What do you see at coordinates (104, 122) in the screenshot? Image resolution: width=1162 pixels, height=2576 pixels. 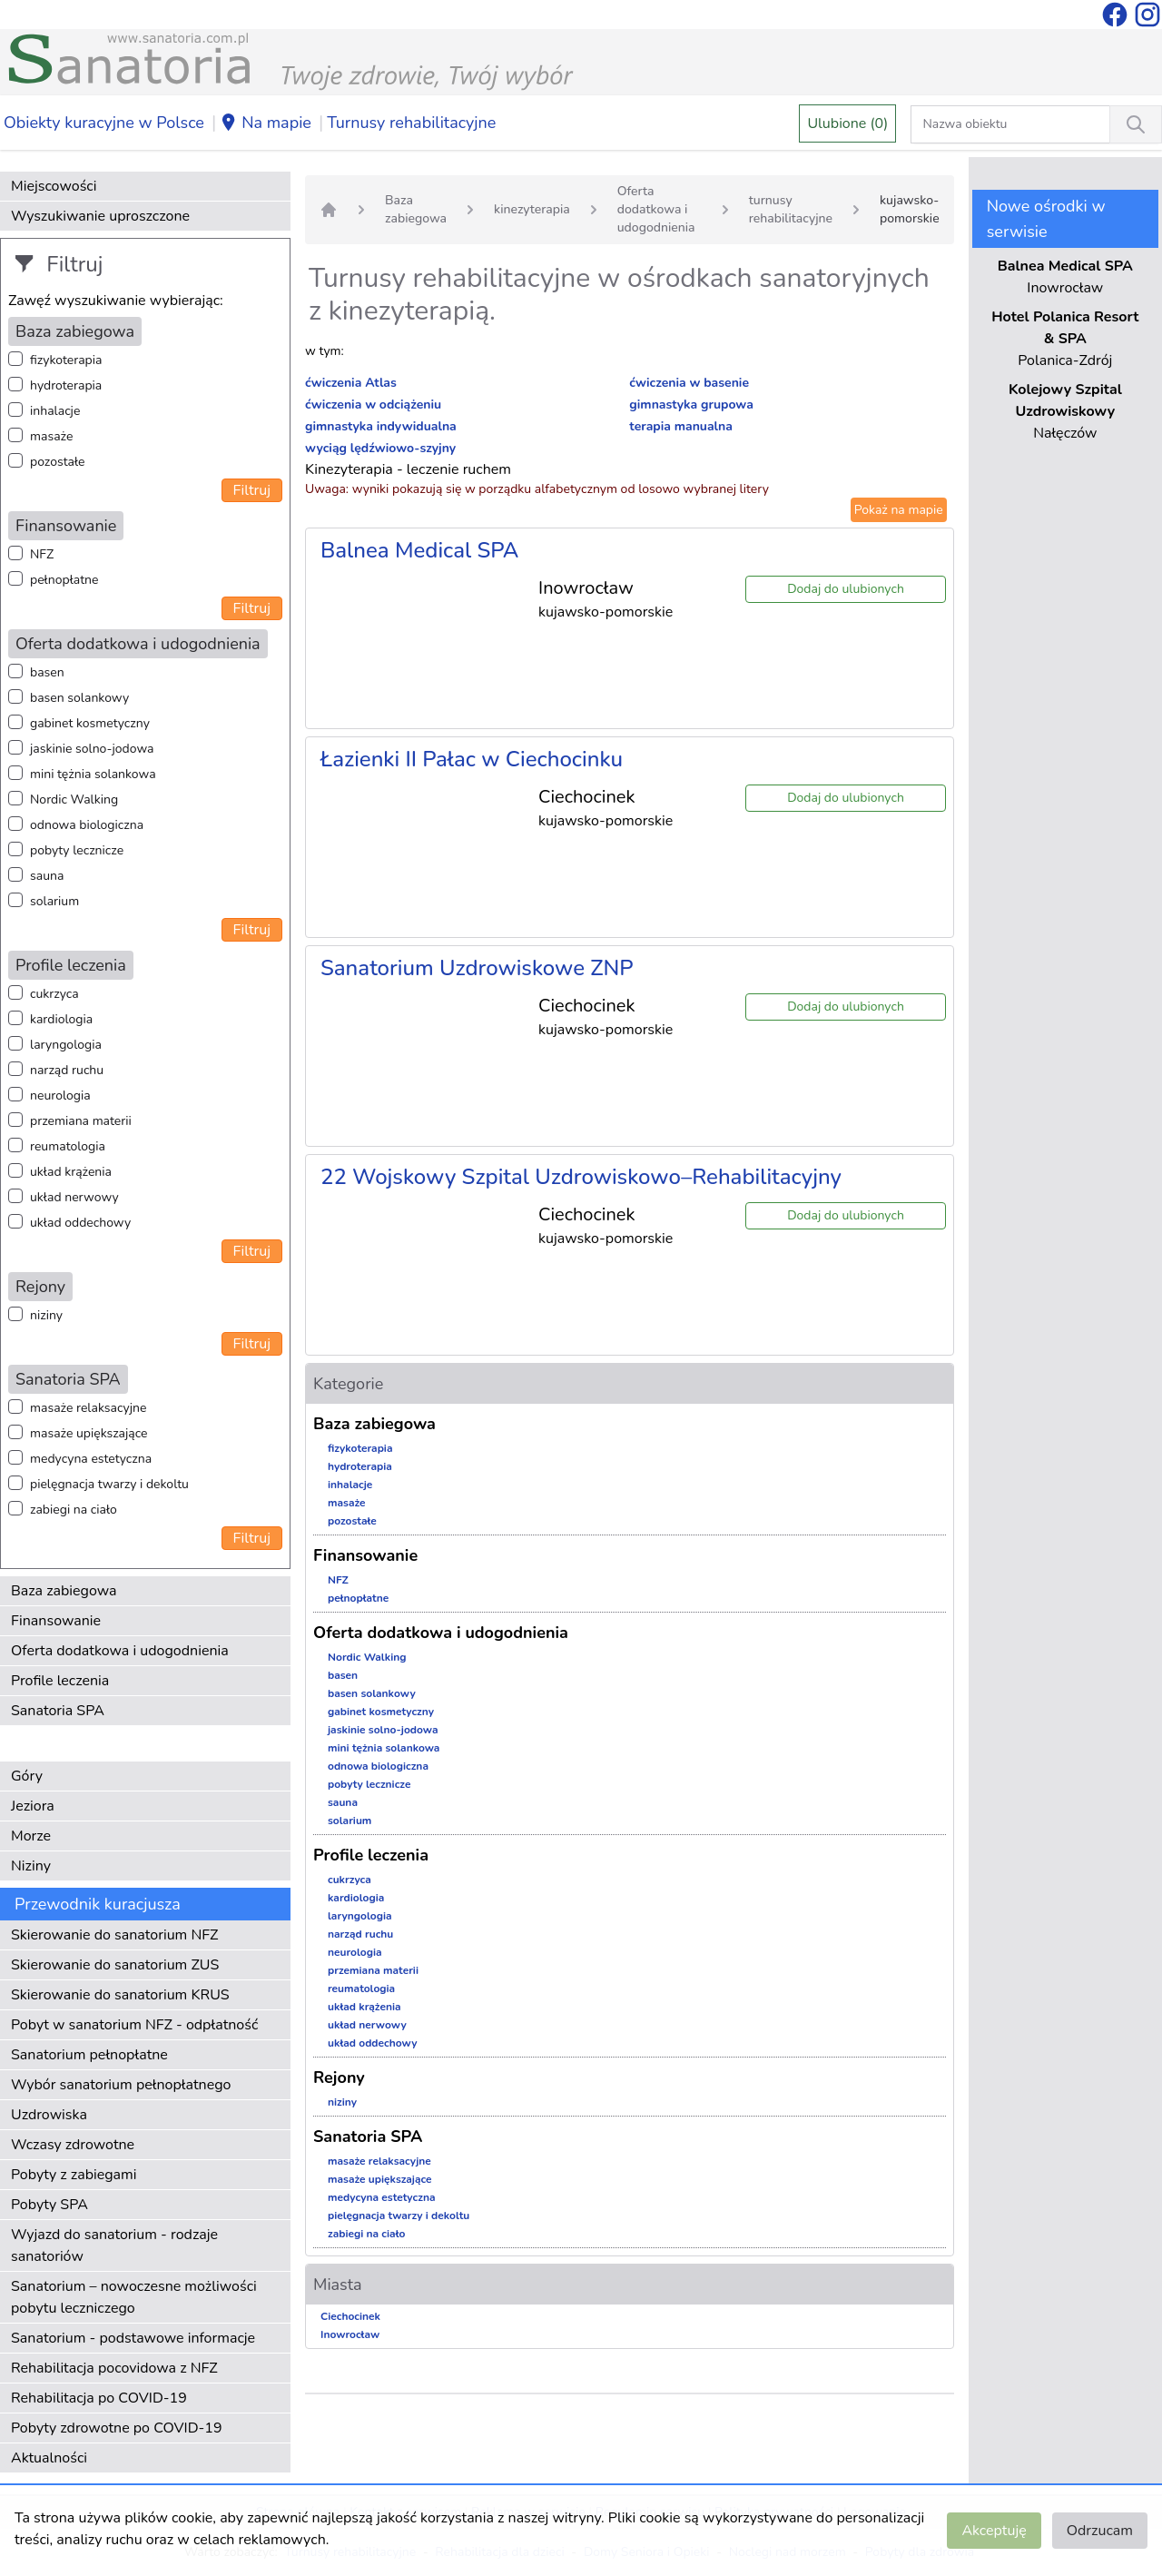 I see `Obiekty kuracyjne w Polsce` at bounding box center [104, 122].